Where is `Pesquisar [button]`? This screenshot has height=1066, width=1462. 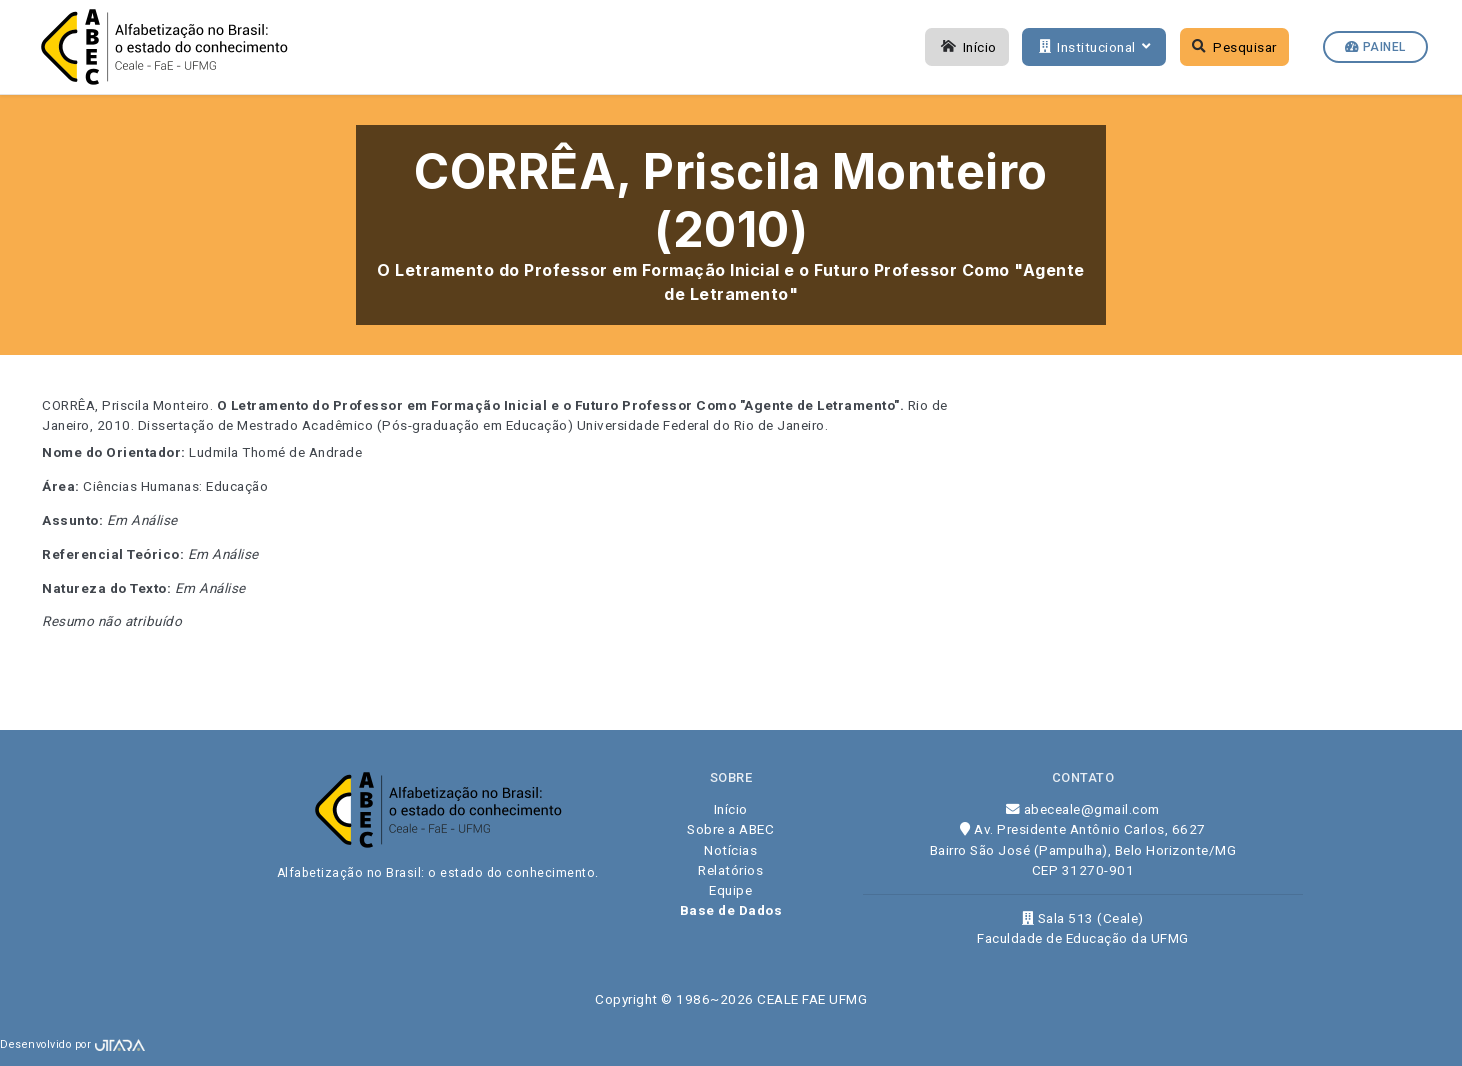 Pesquisar [button] is located at coordinates (1234, 47).